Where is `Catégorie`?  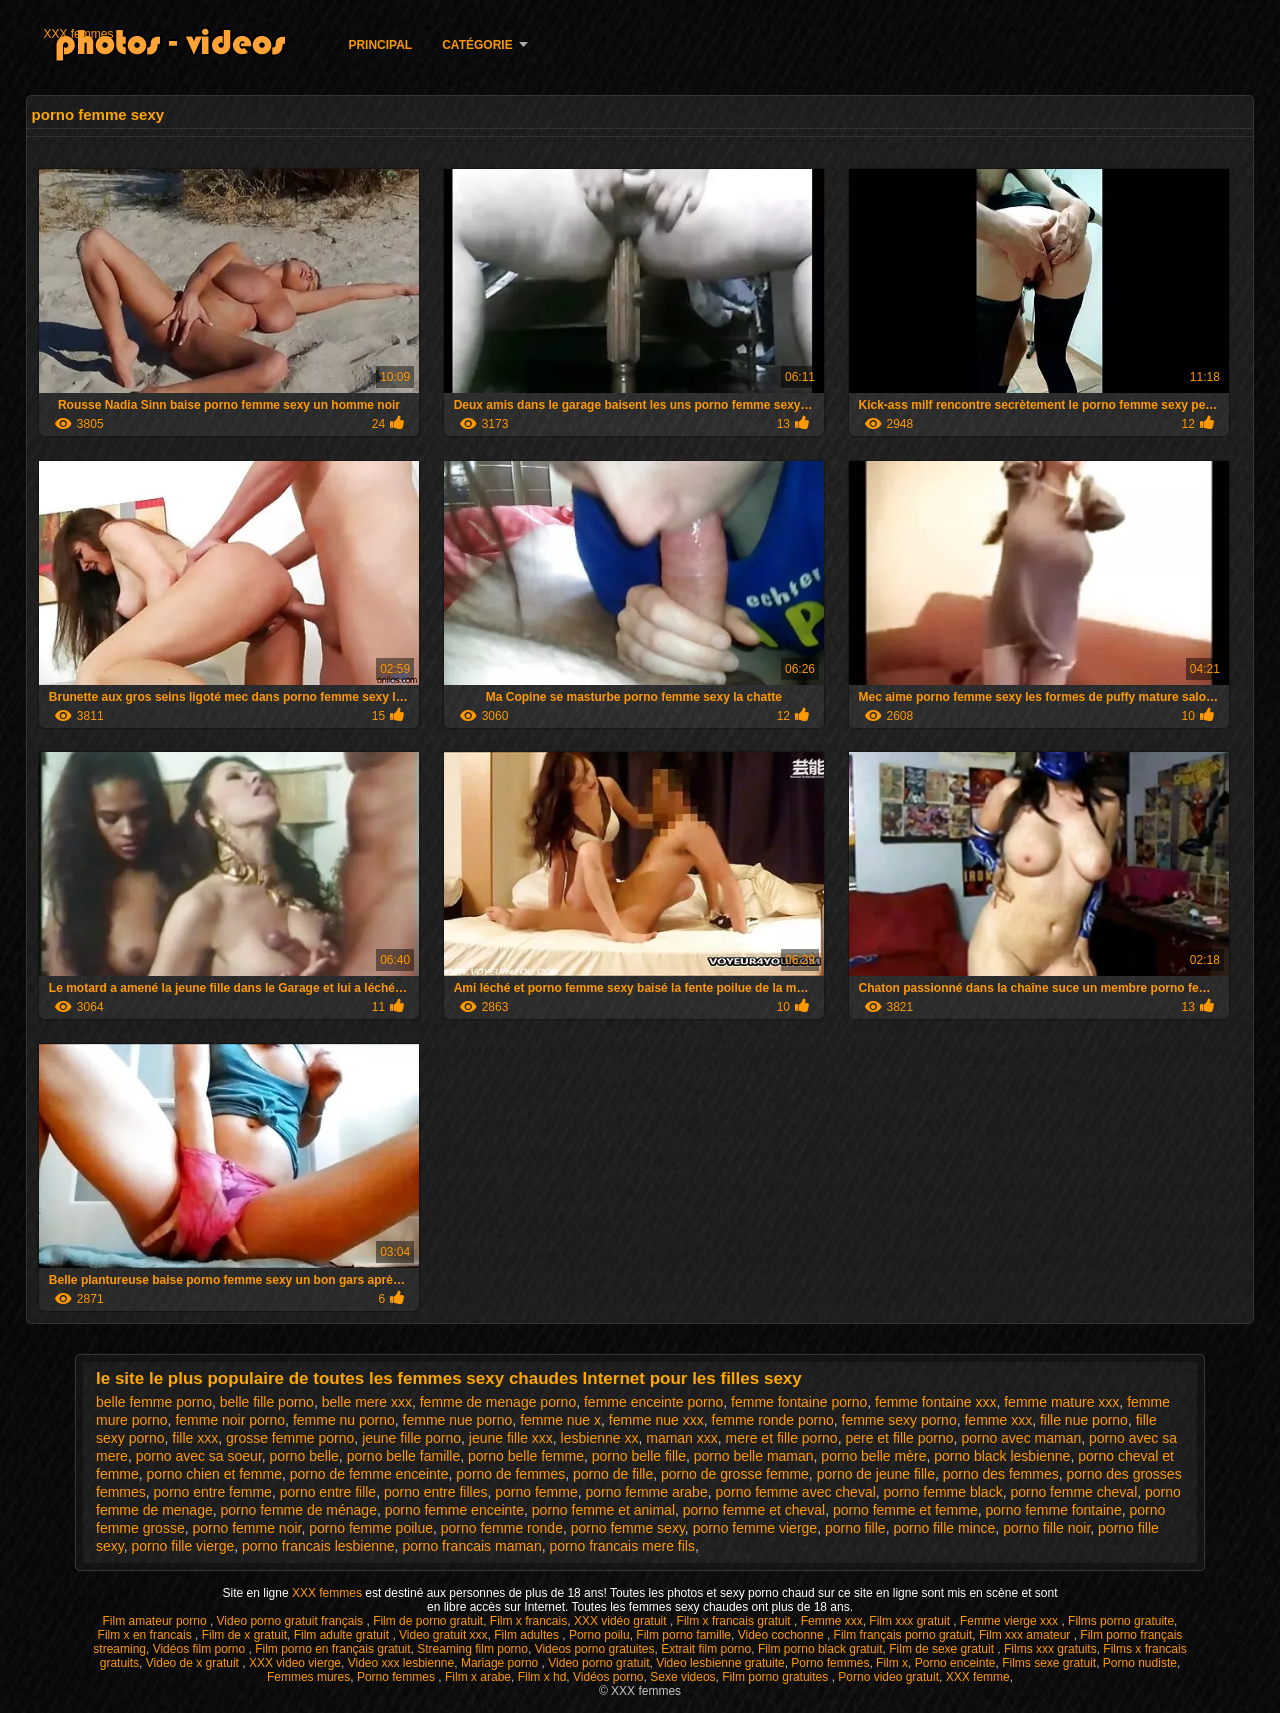 Catégorie is located at coordinates (477, 45).